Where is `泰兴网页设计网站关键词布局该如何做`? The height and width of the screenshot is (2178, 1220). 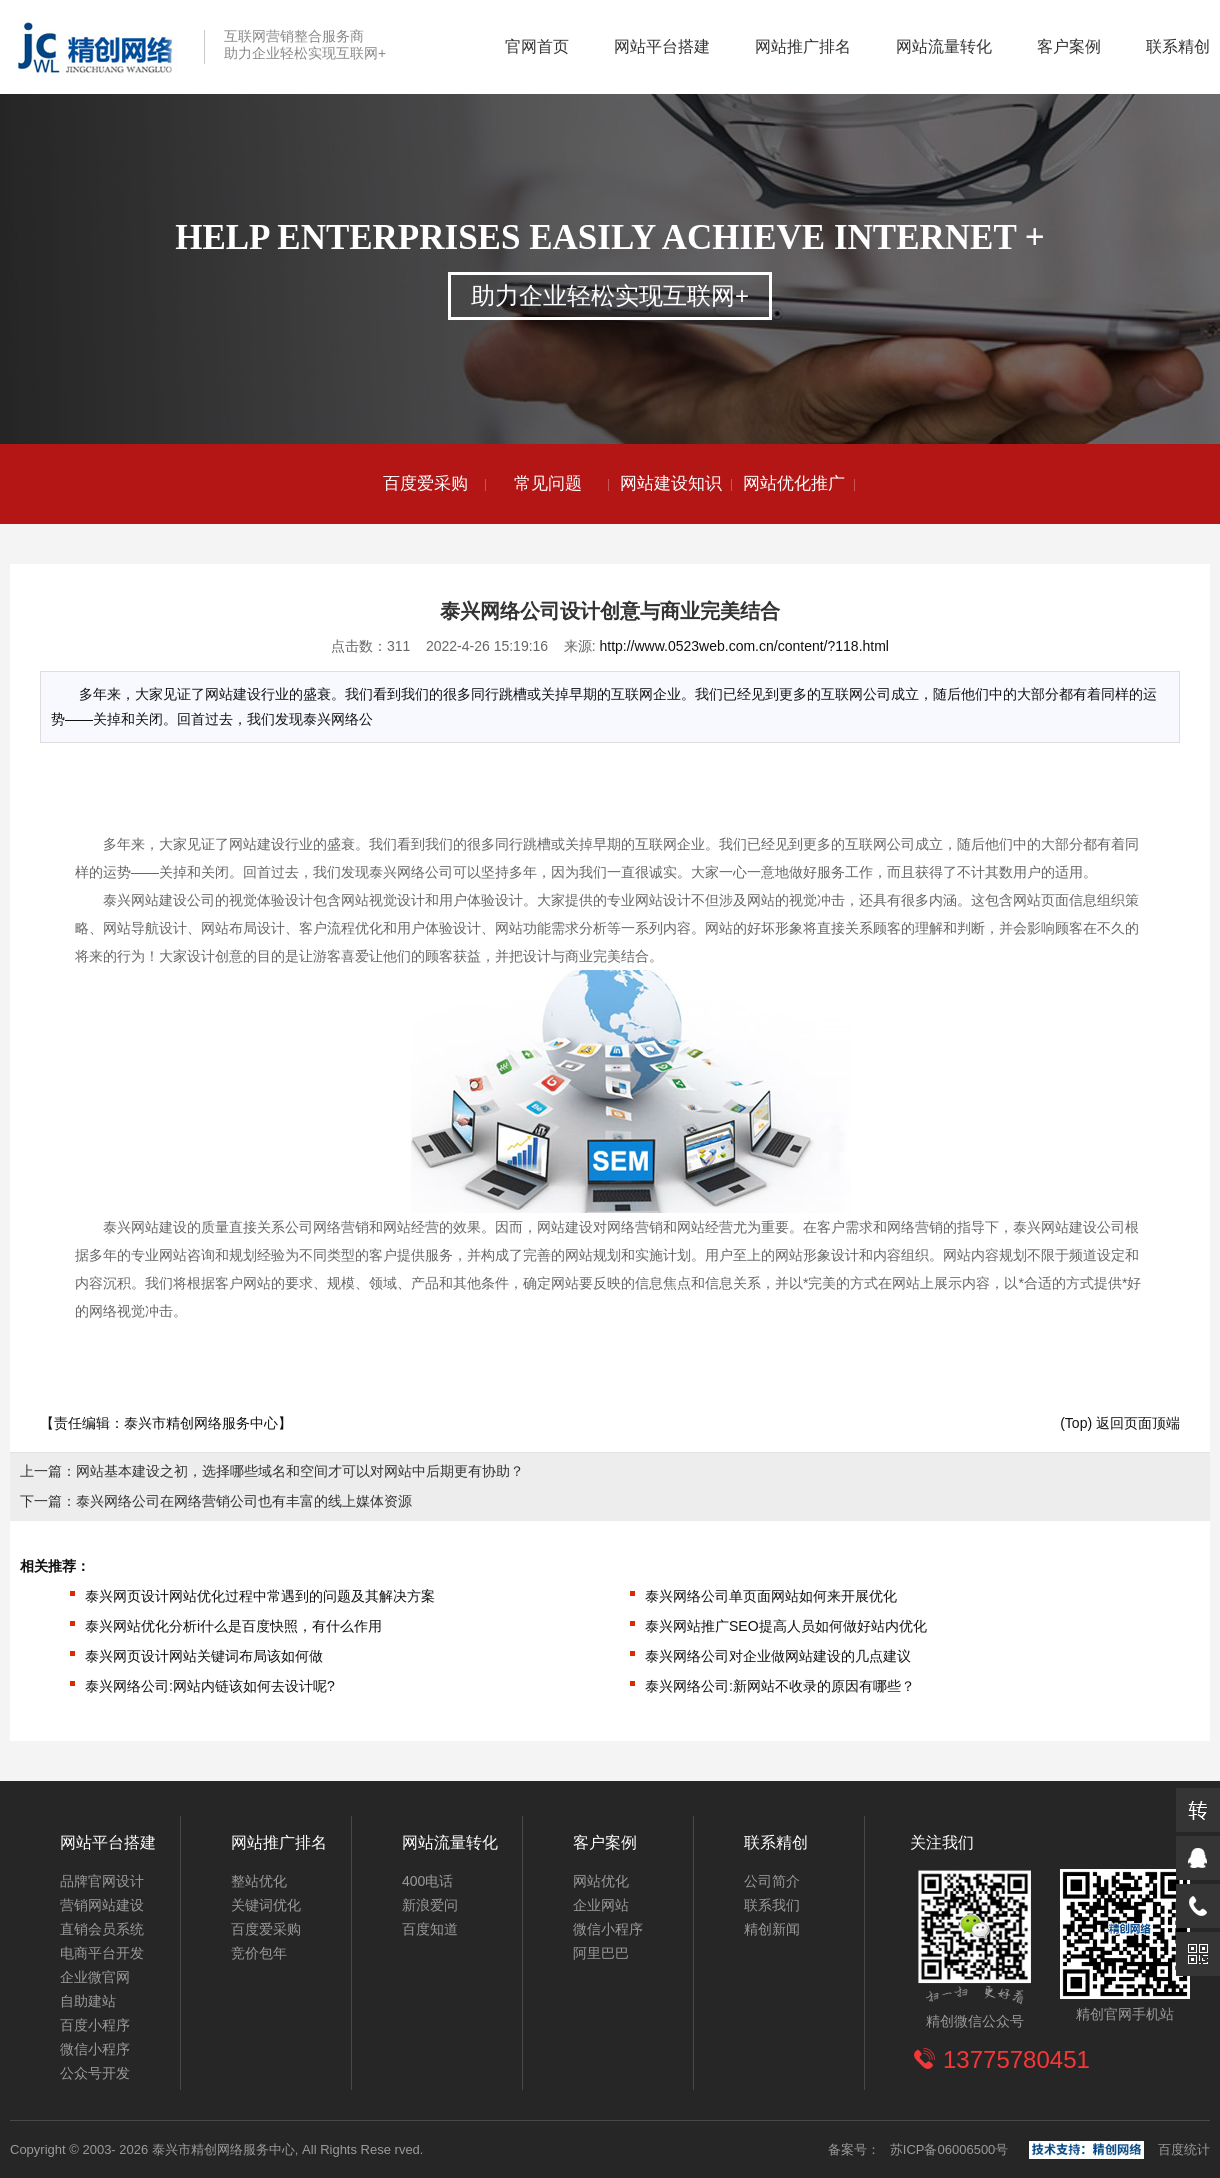
泰兴网页设计网站关键词布局该如何做 is located at coordinates (204, 1656).